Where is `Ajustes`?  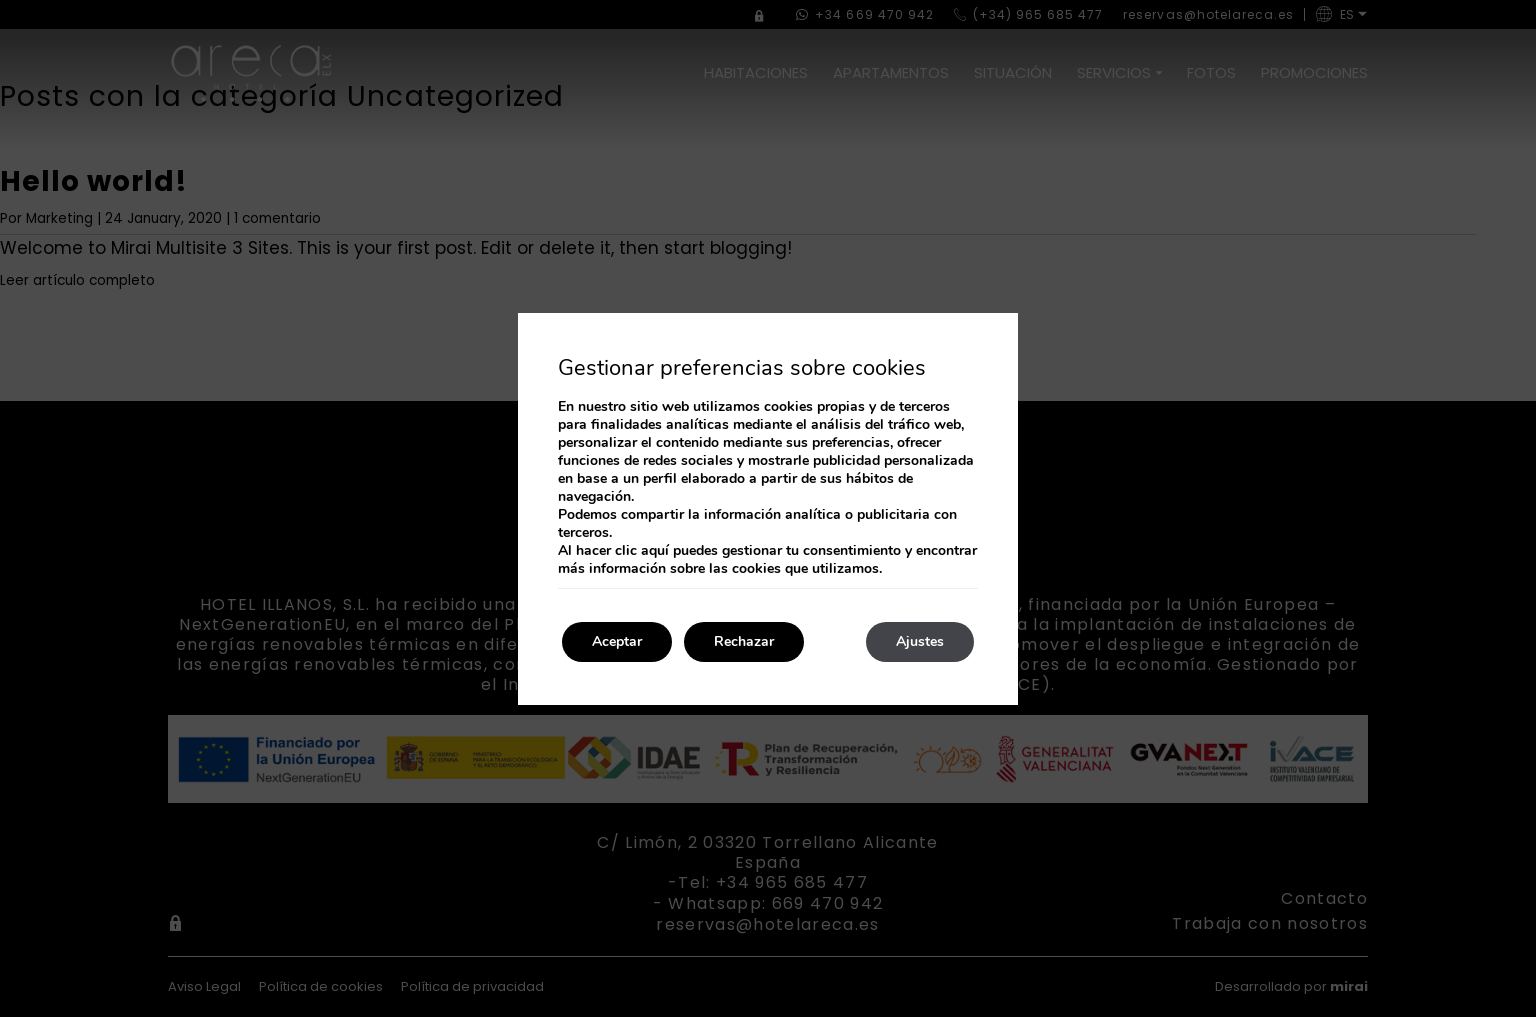
Ajustes is located at coordinates (920, 641).